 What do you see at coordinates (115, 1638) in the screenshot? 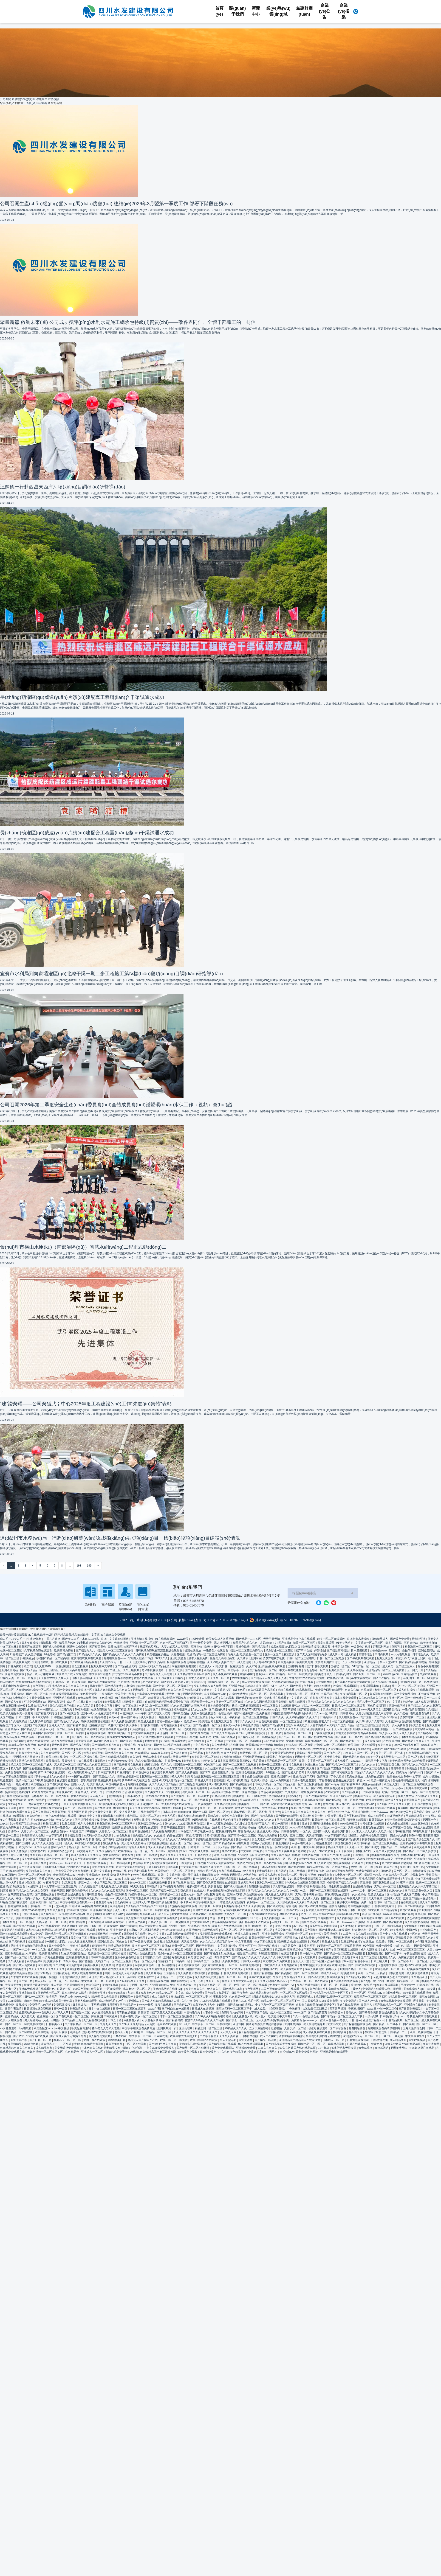
I see `日本中文字幕在线播放` at bounding box center [115, 1638].